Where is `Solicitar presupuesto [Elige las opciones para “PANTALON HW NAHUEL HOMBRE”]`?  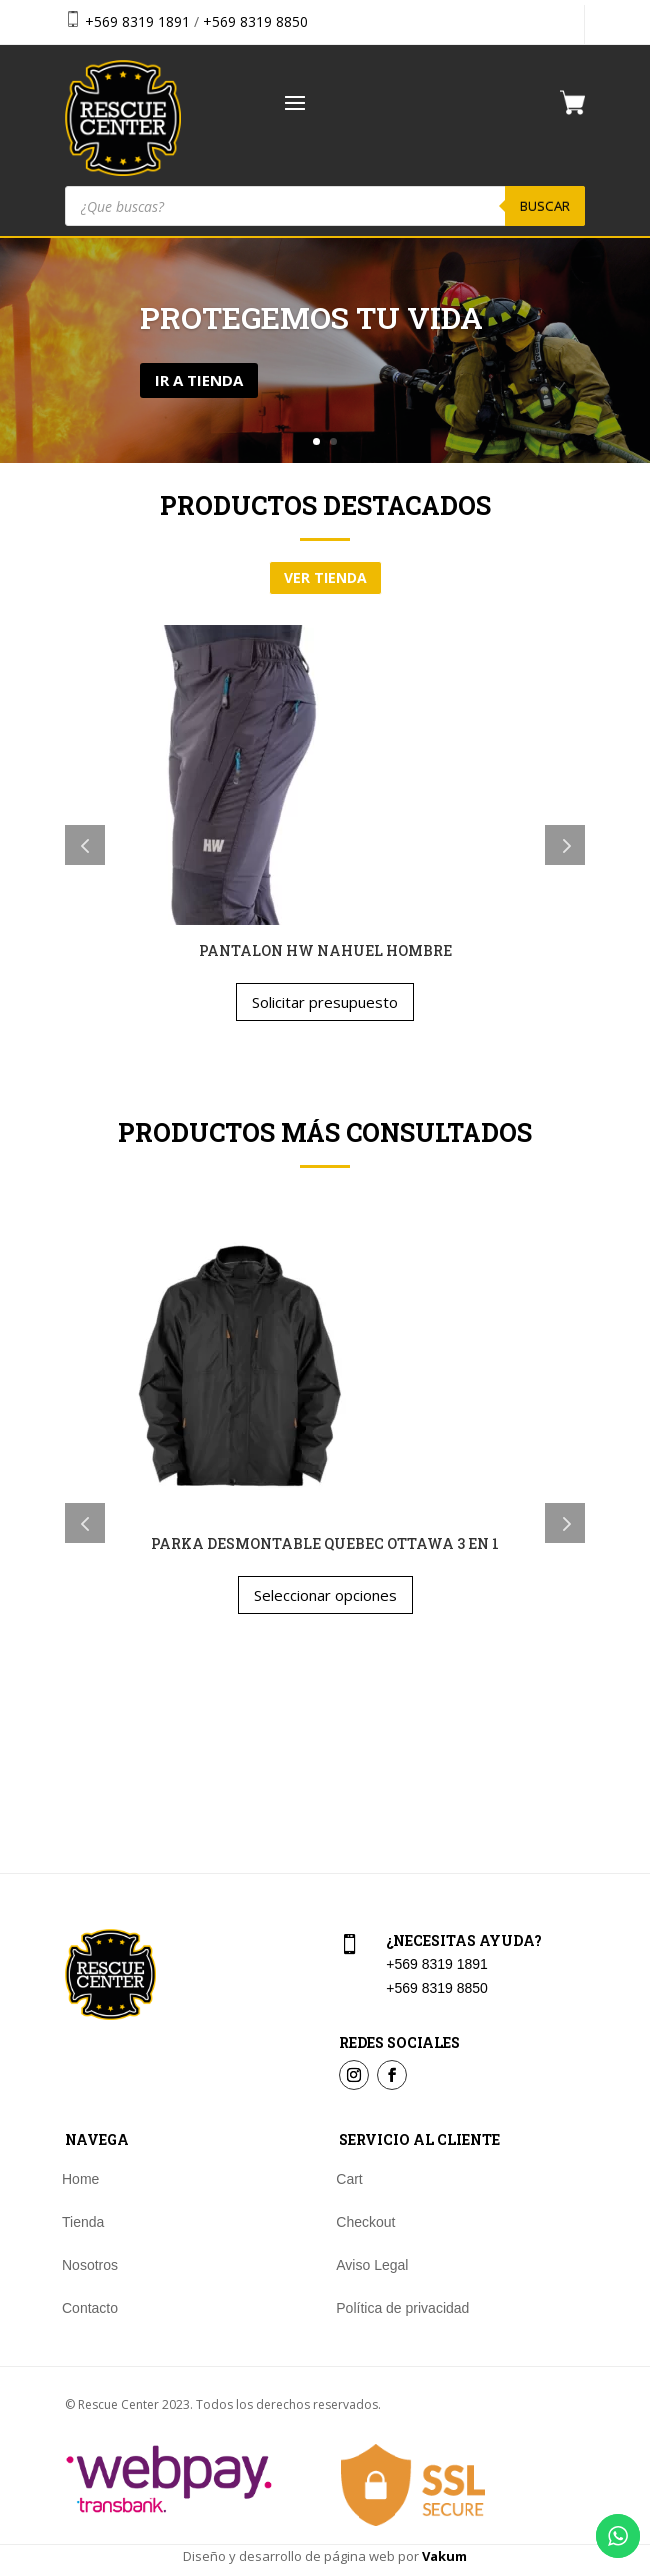 Solicitar presupuesto [Elige las opciones para “PANTALON HW NAHUEL HOMBRE”] is located at coordinates (325, 1002).